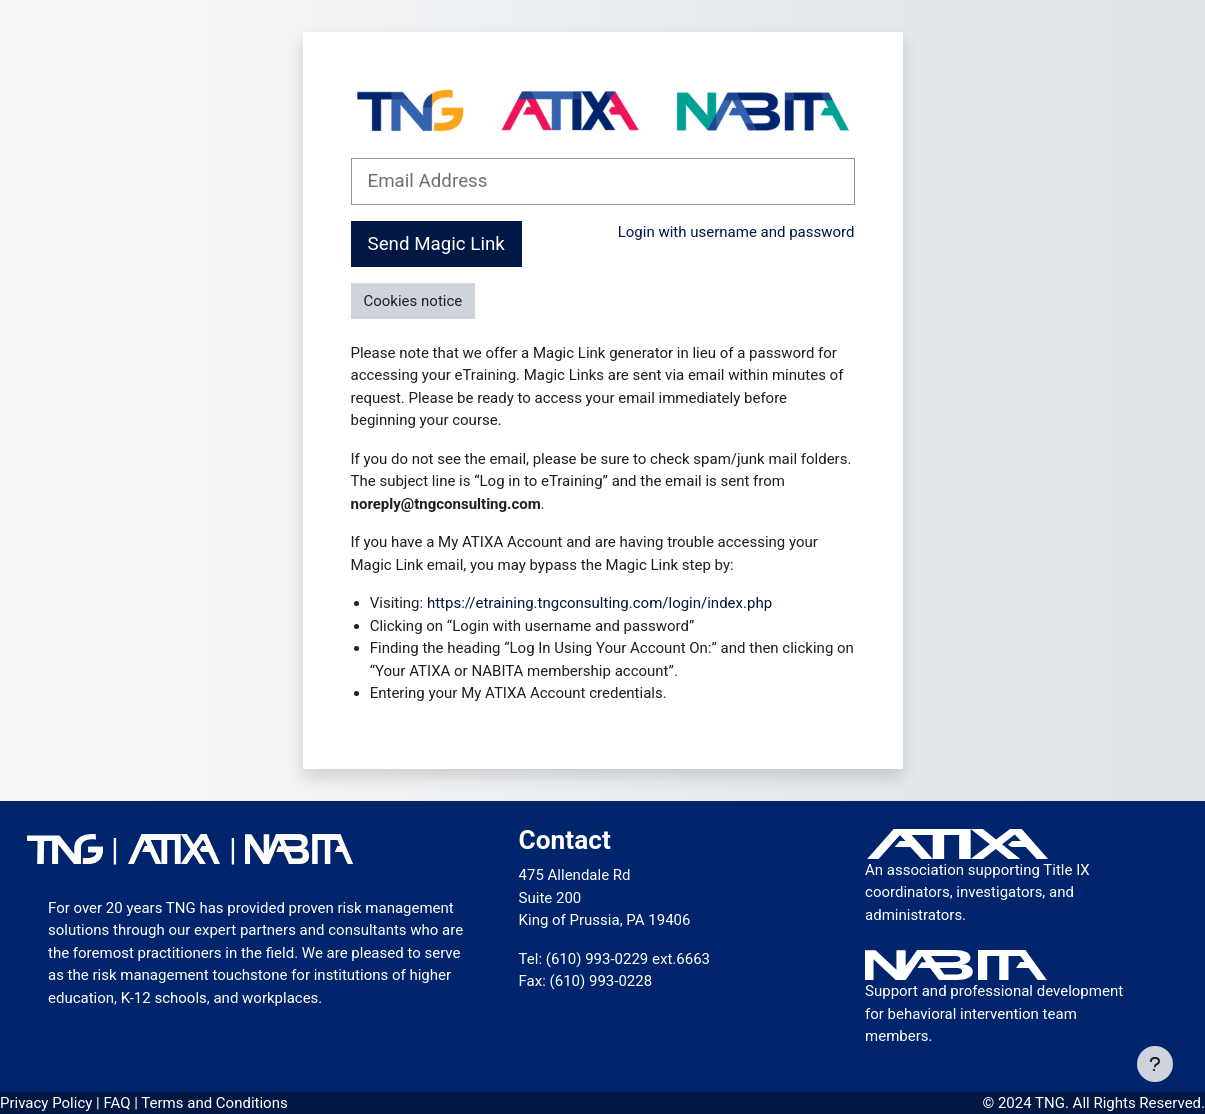 The image size is (1205, 1114). Describe the element at coordinates (736, 232) in the screenshot. I see `Login with username and password` at that location.